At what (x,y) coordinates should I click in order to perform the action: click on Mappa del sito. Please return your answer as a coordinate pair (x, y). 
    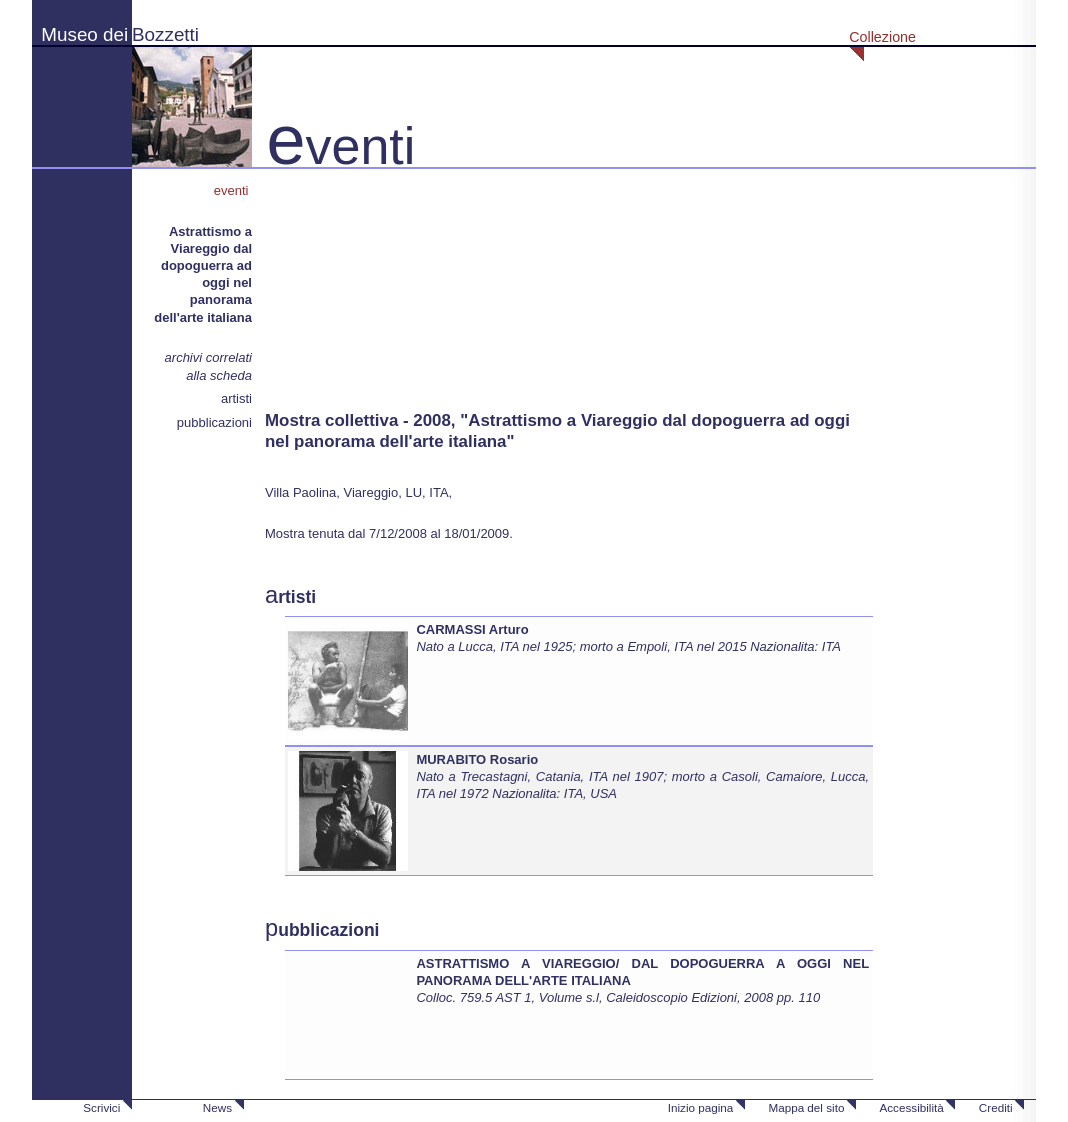
    Looking at the image, I should click on (806, 1107).